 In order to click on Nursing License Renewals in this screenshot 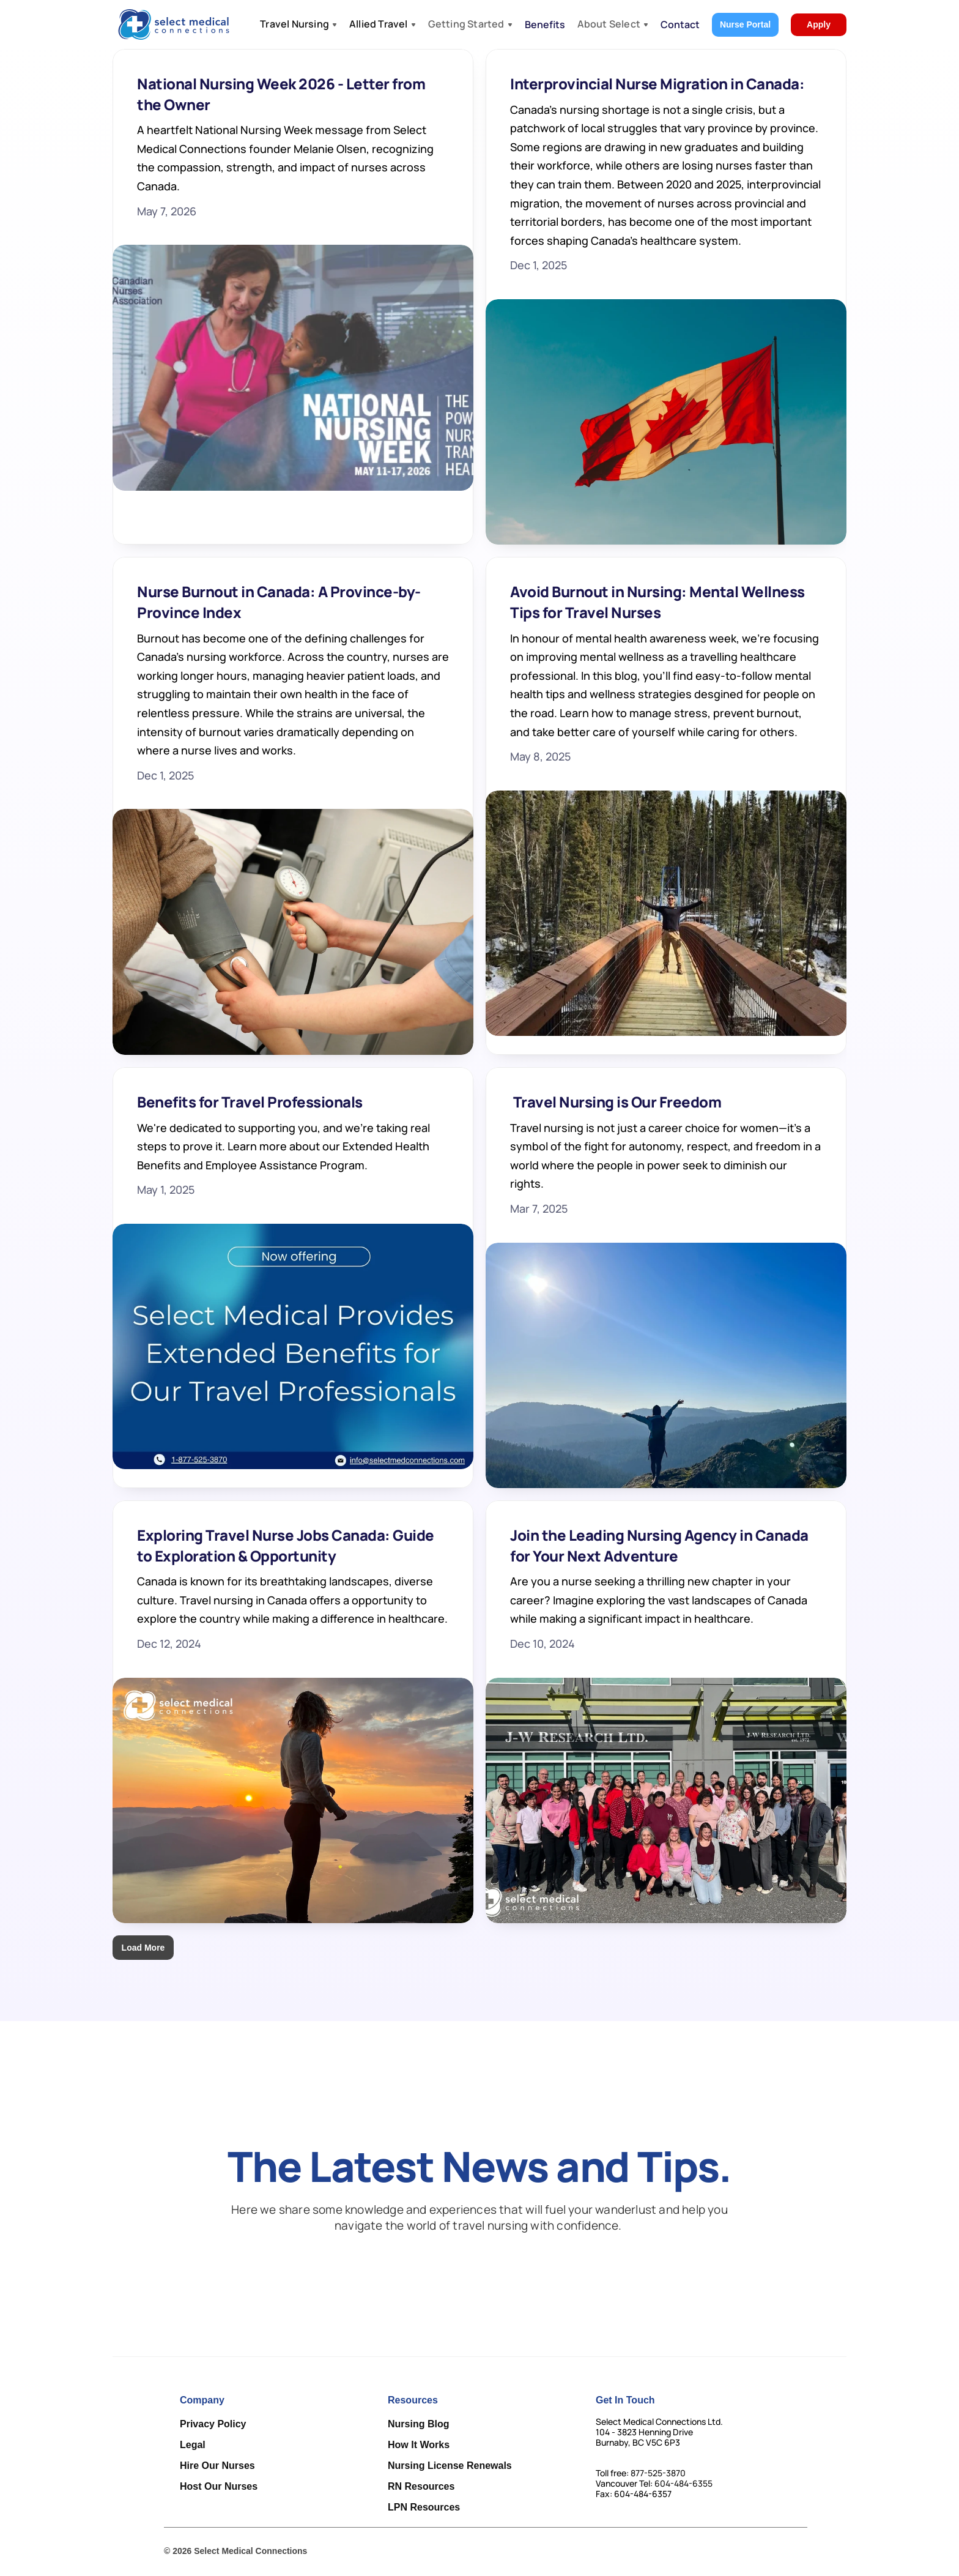, I will do `click(450, 2465)`.